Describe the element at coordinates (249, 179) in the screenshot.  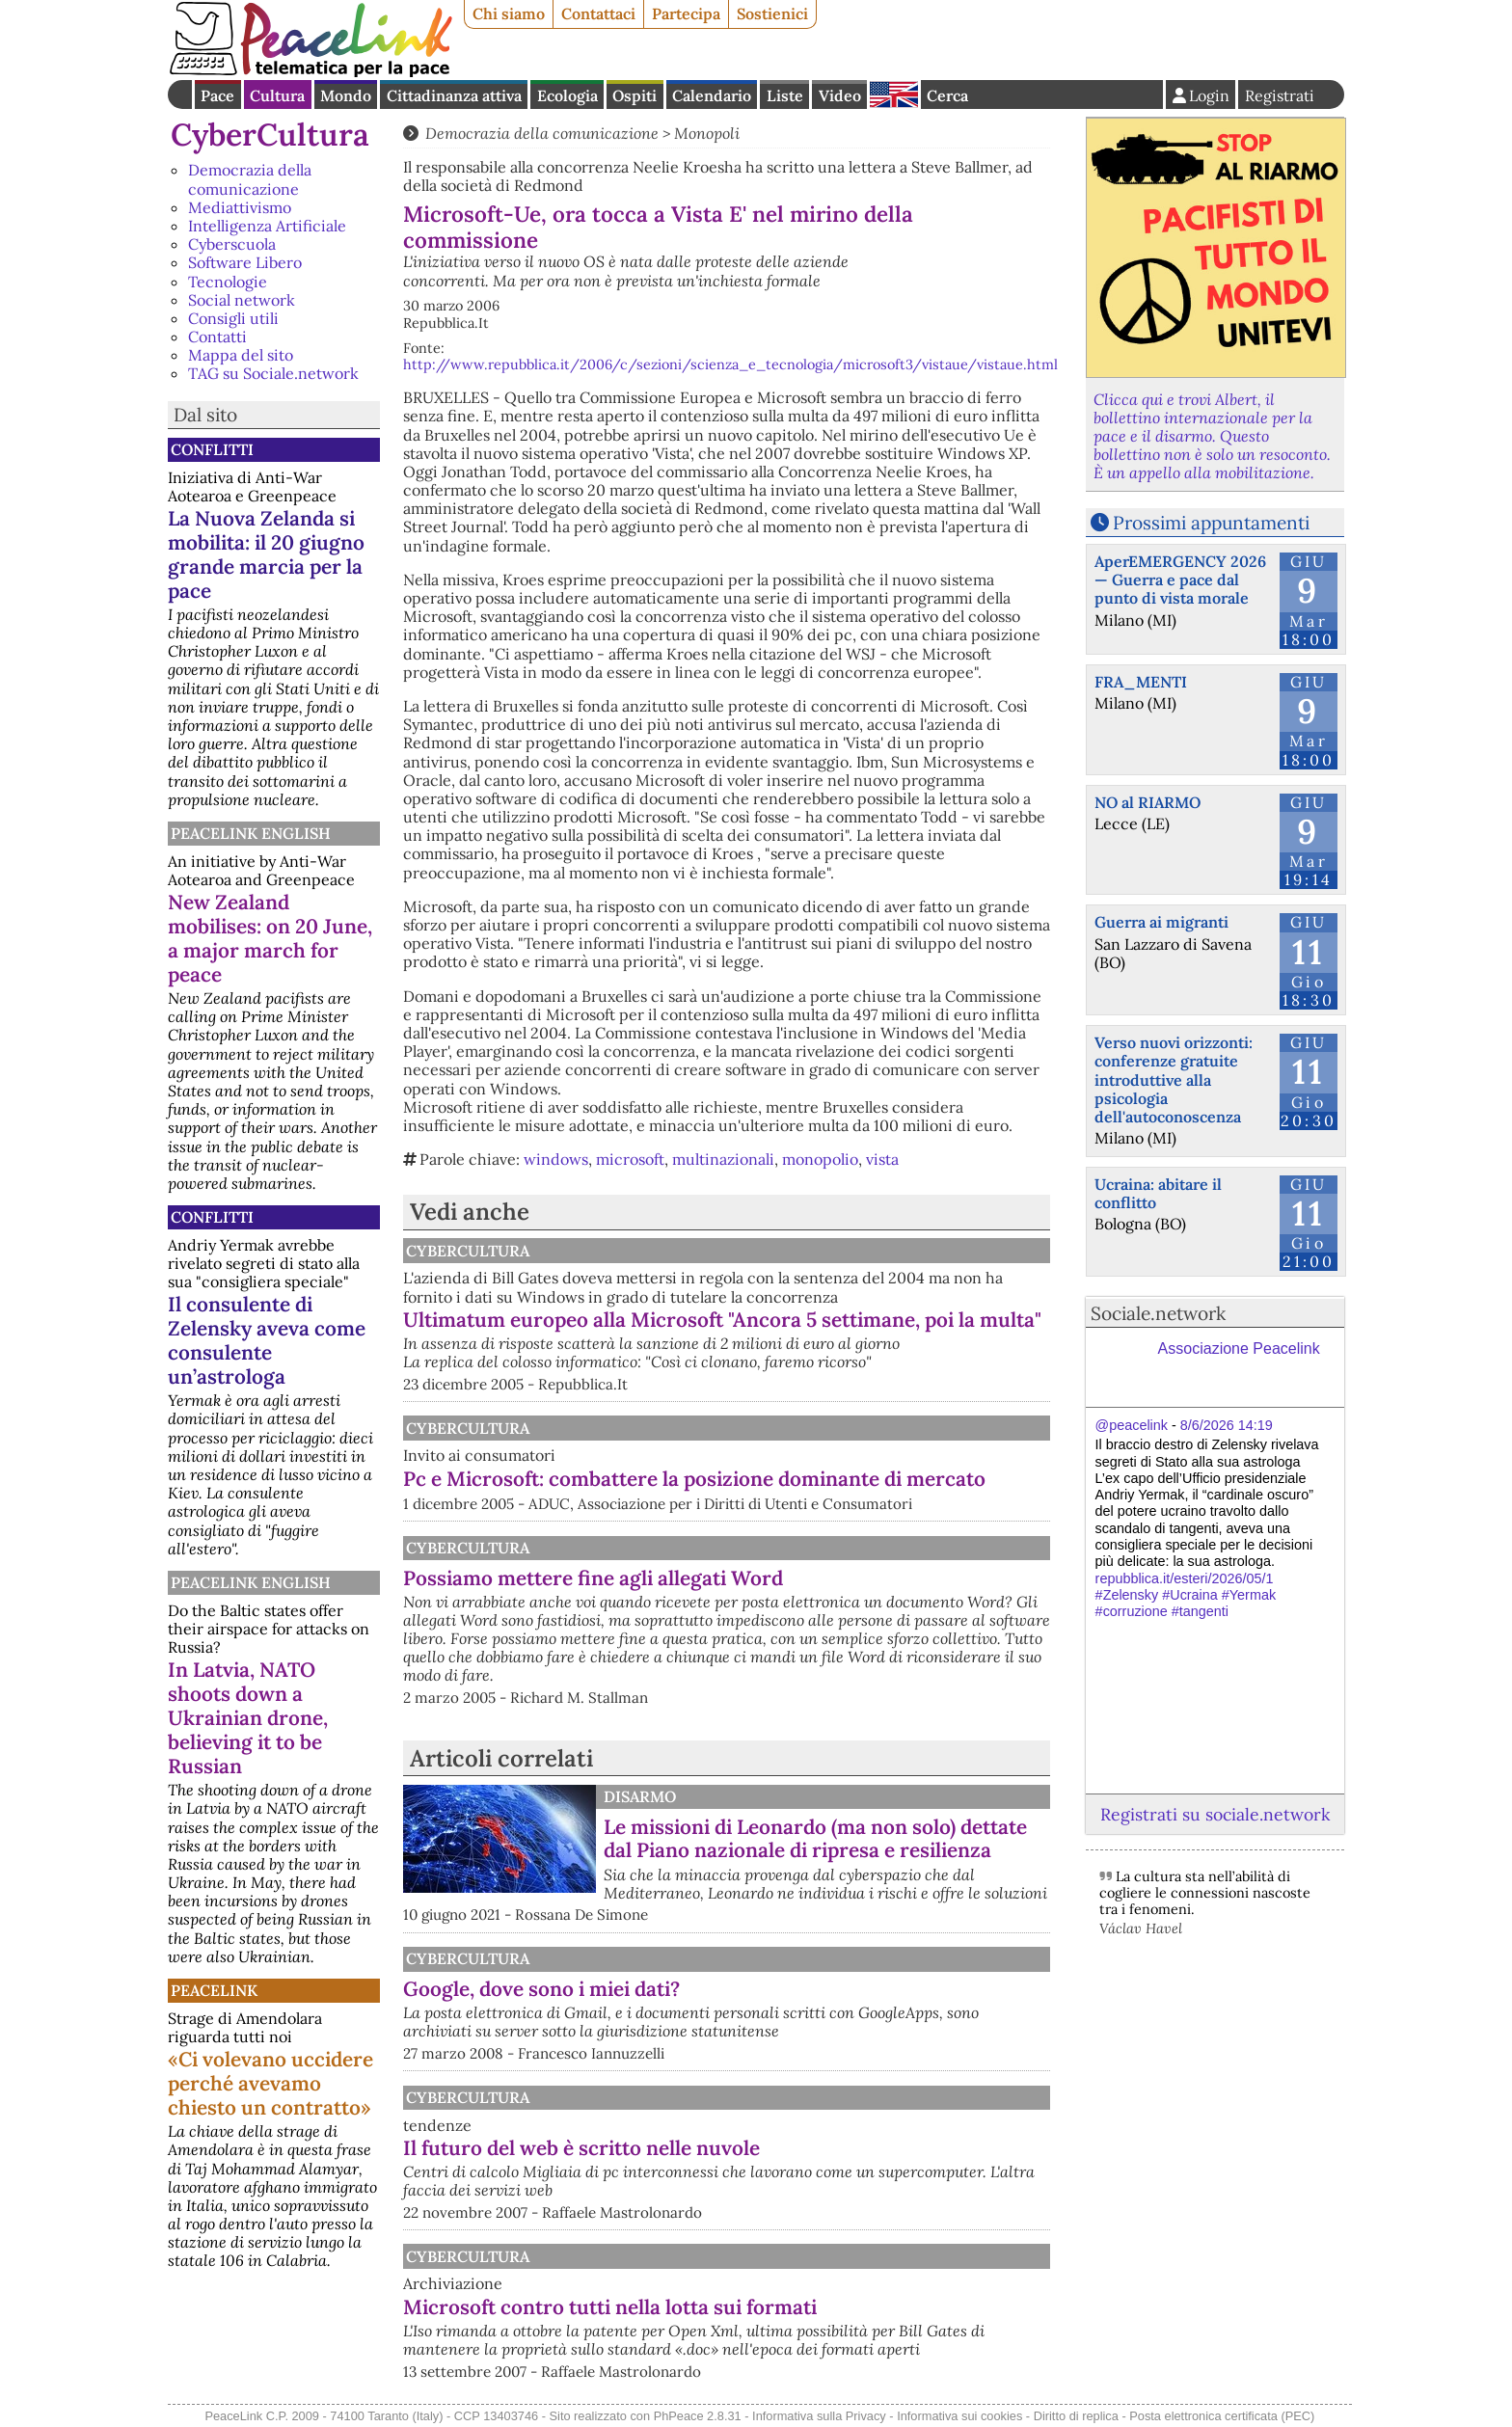
I see `Democrazia della comunicazione` at that location.